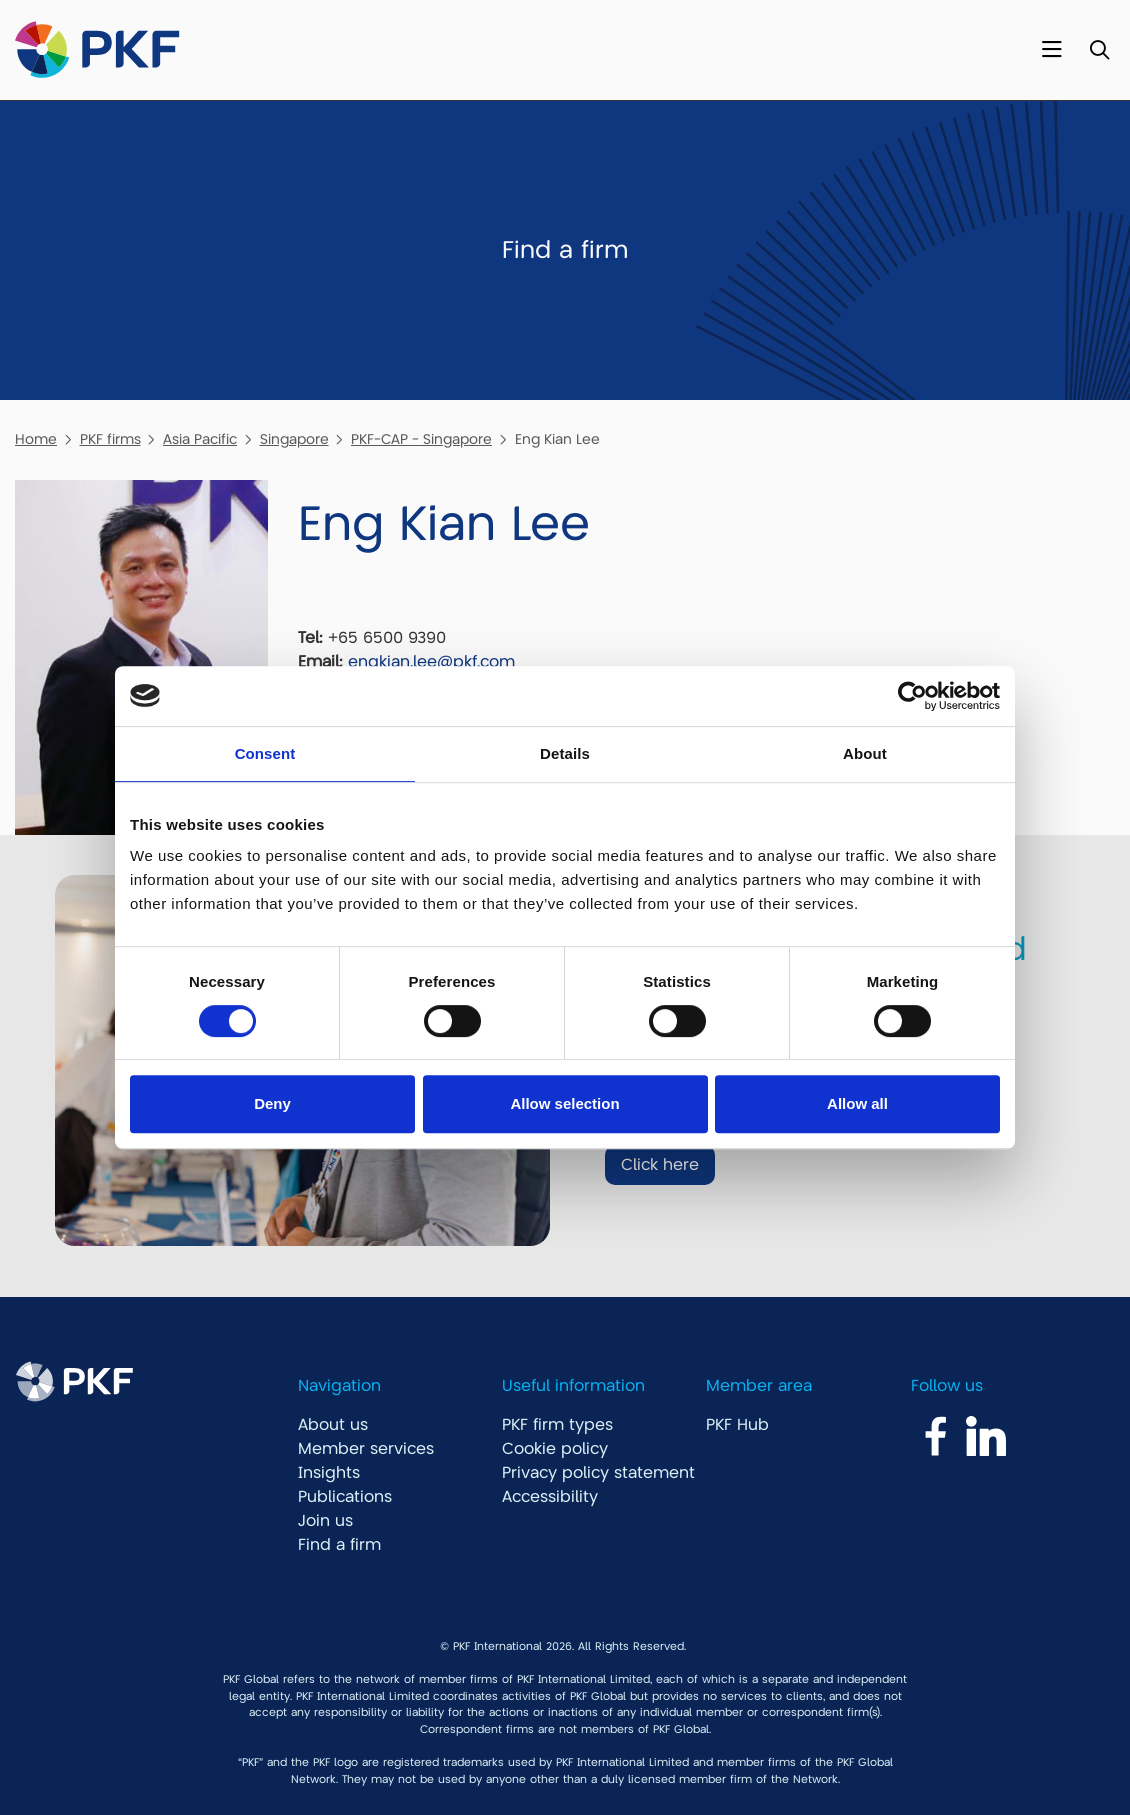 The image size is (1130, 1815). I want to click on Publications, so click(345, 1497).